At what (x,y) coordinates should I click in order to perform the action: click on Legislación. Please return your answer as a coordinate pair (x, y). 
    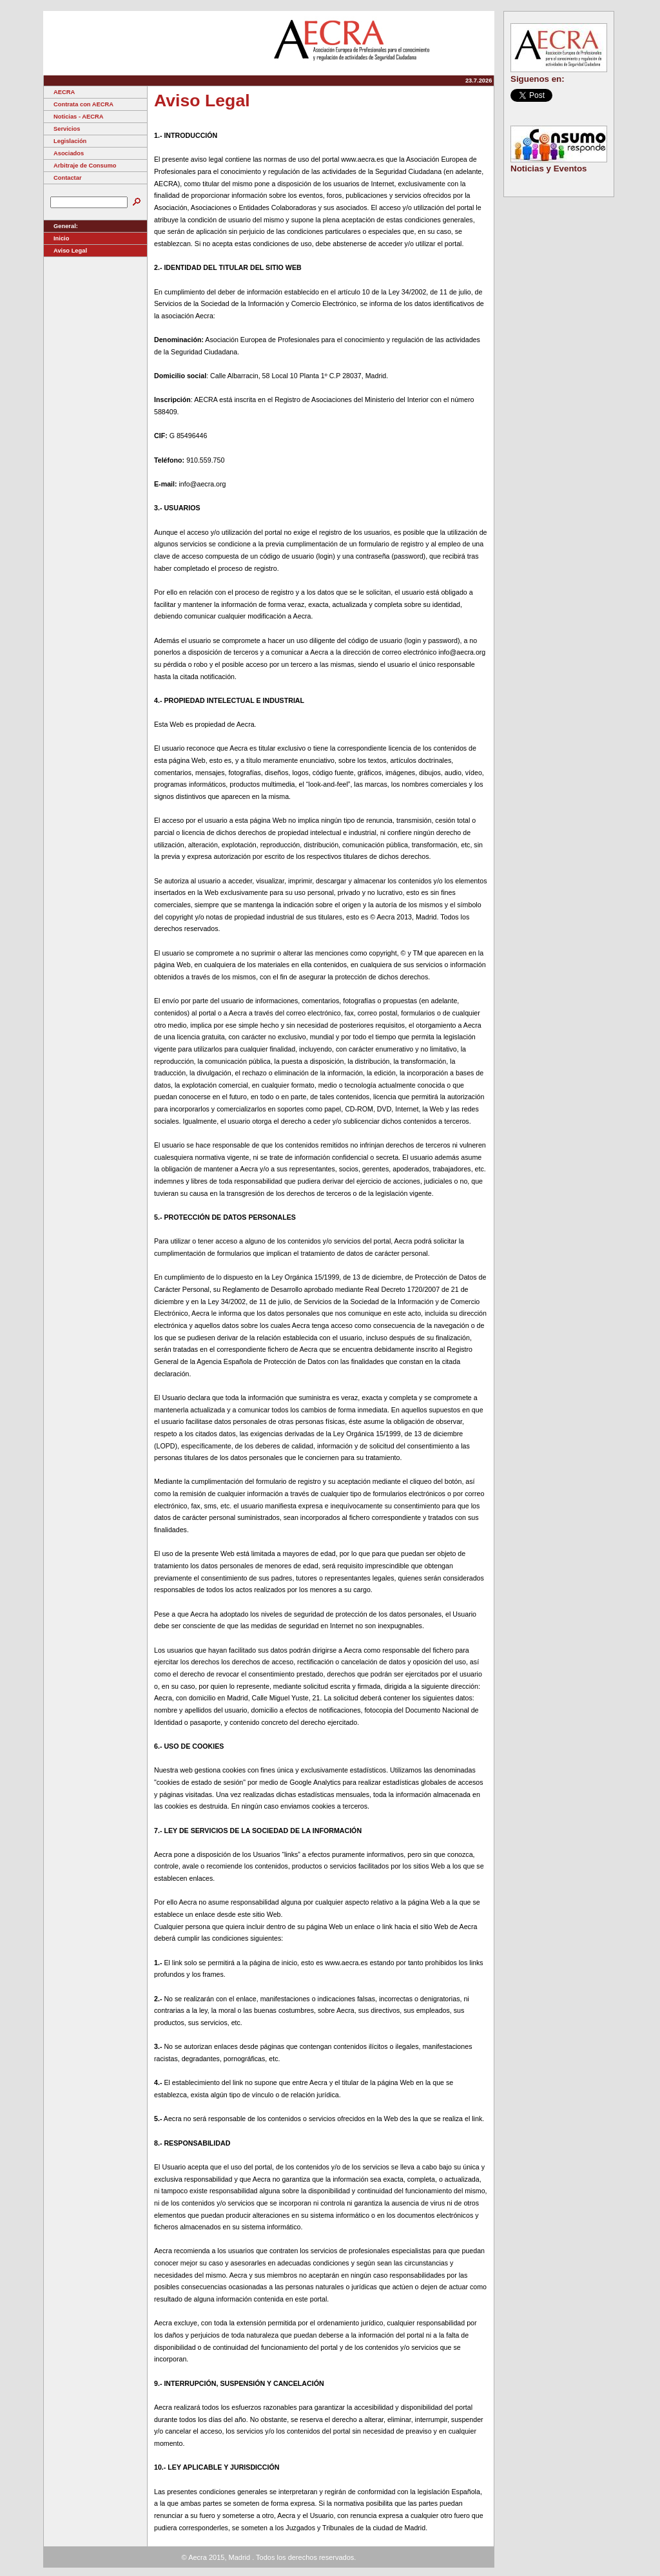
    Looking at the image, I should click on (65, 141).